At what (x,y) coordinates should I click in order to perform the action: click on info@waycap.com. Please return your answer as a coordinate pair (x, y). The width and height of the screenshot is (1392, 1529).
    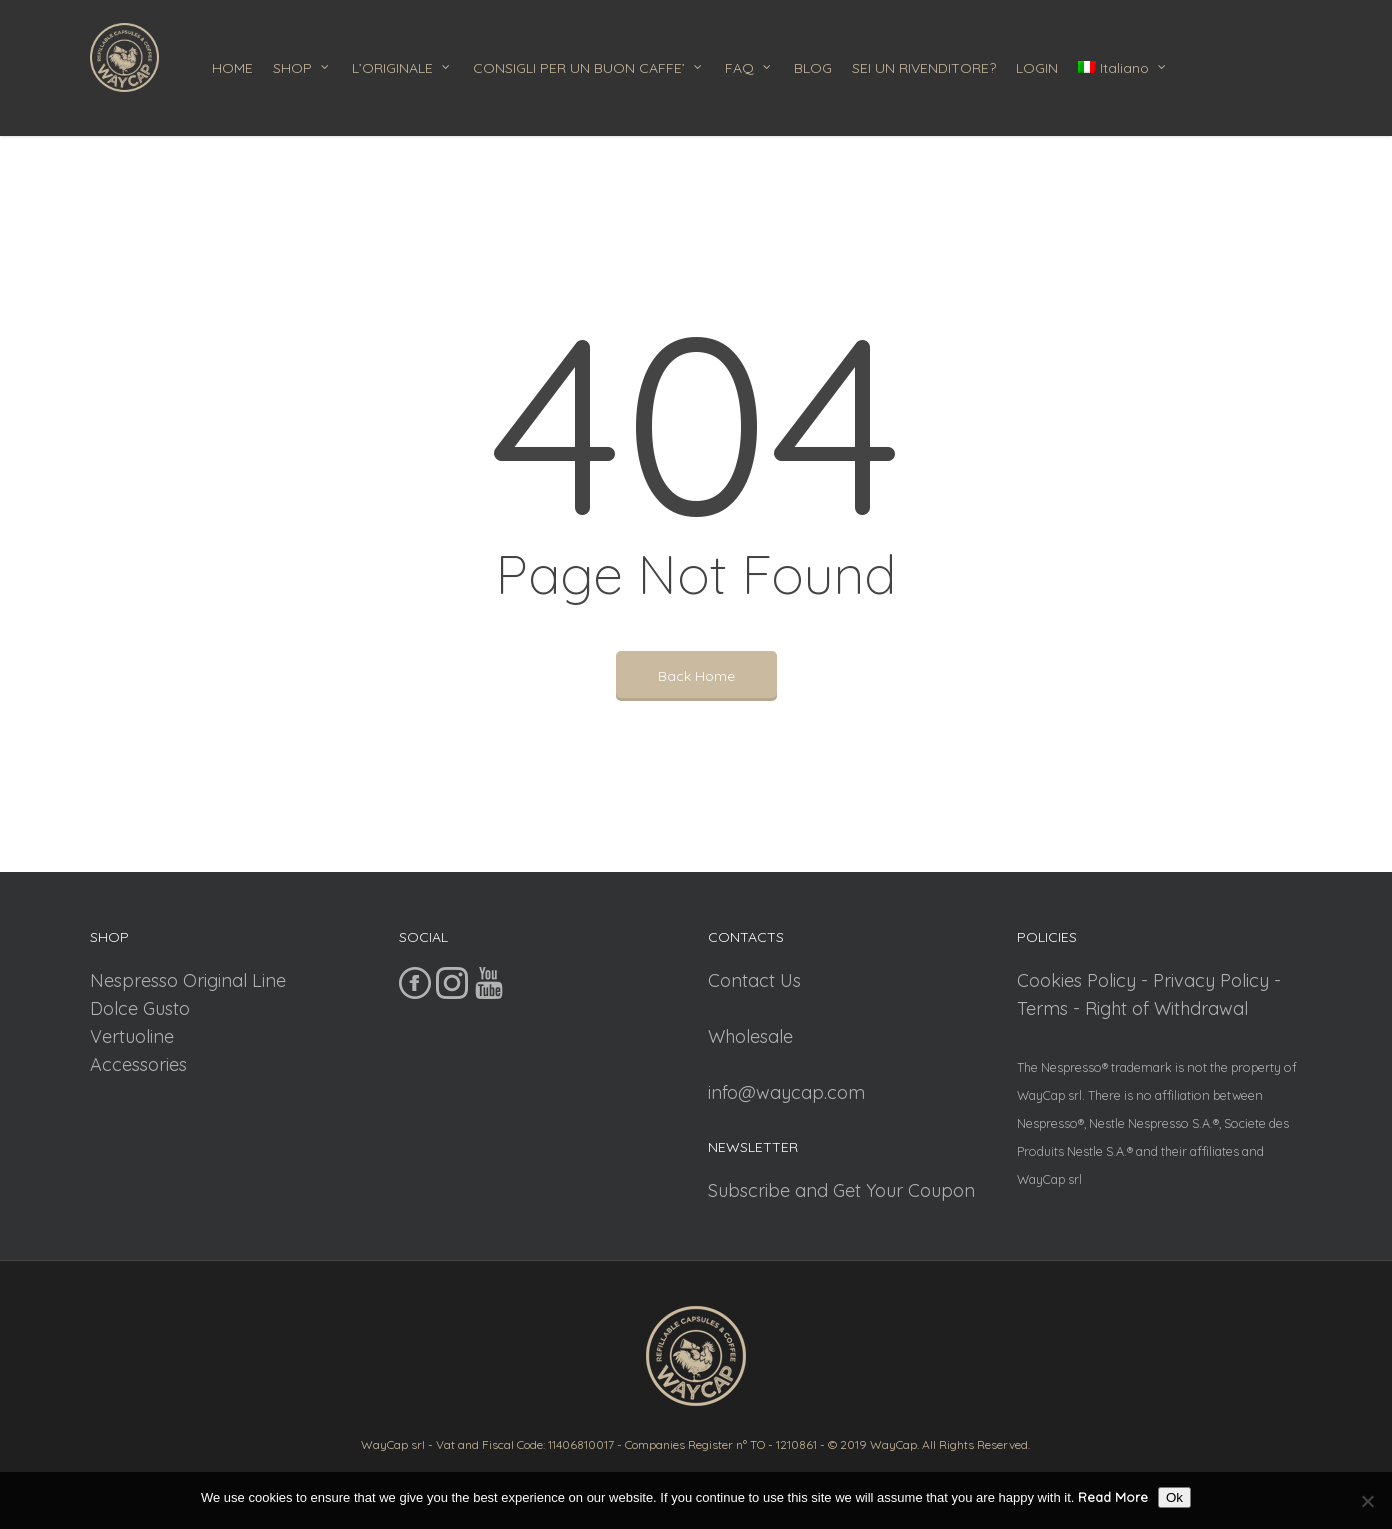
    Looking at the image, I should click on (786, 1092).